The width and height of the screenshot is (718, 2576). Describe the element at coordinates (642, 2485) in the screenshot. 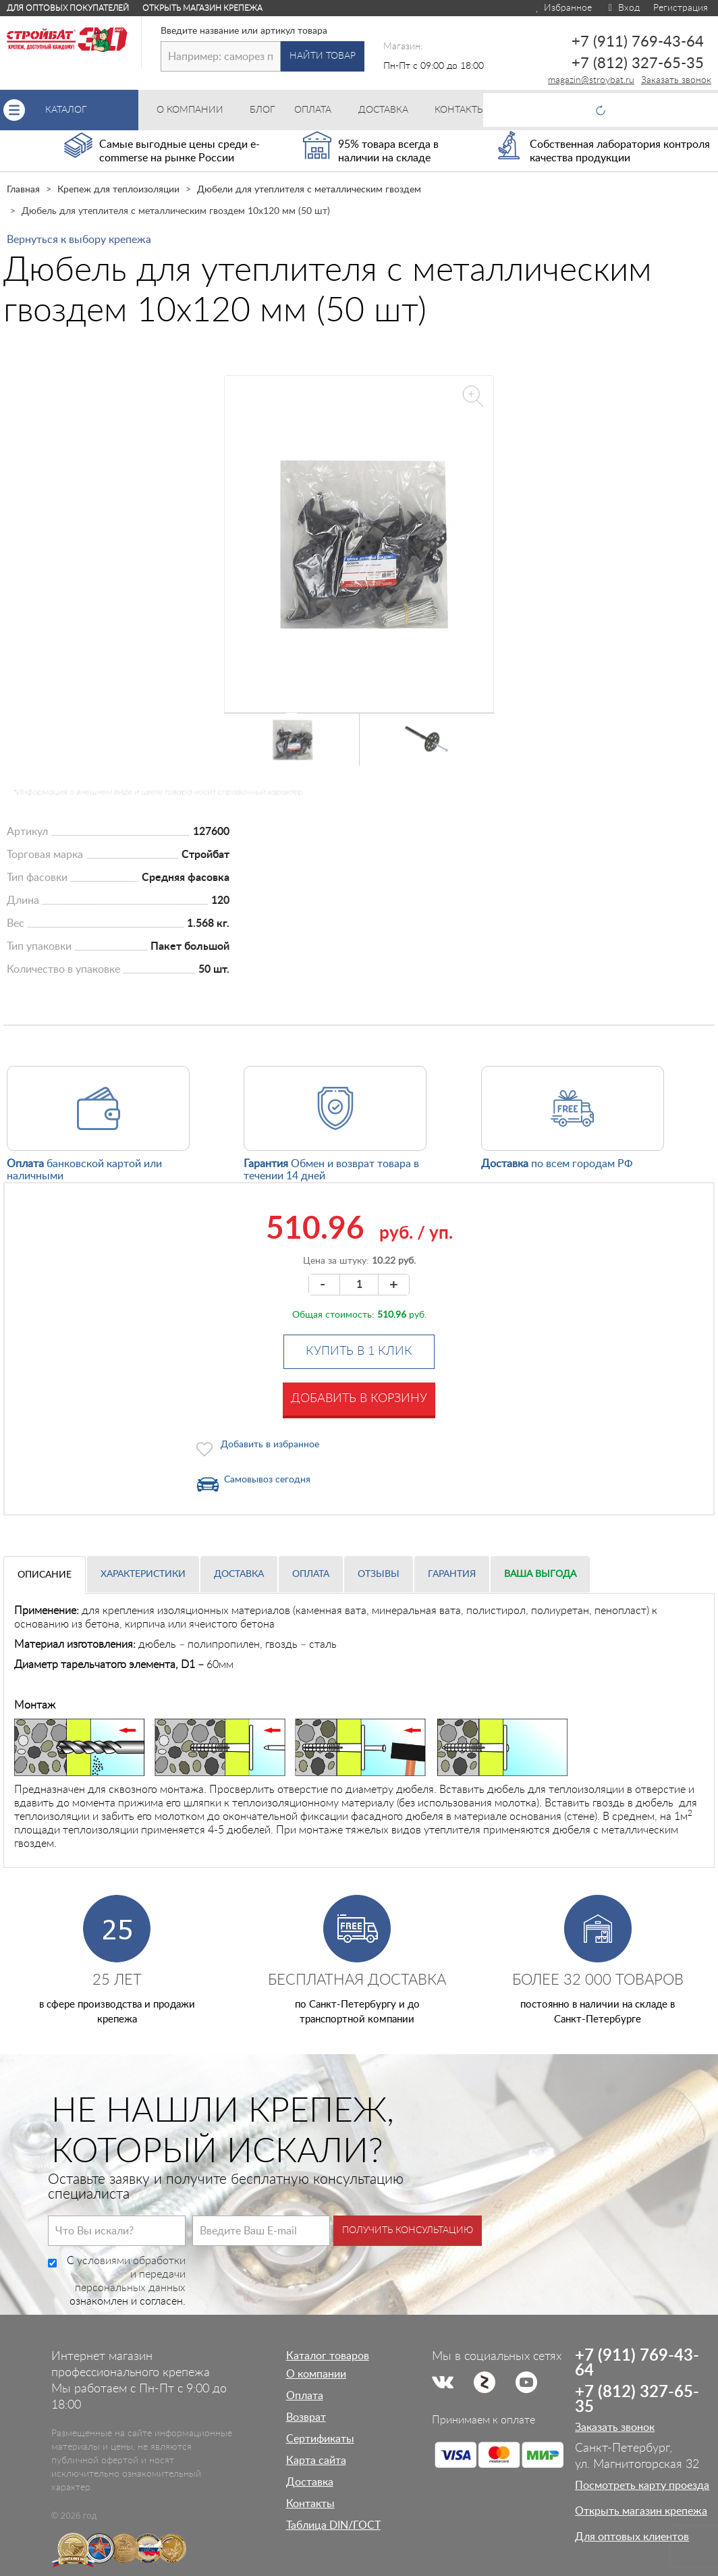

I see `Посмотреть карту проезда` at that location.